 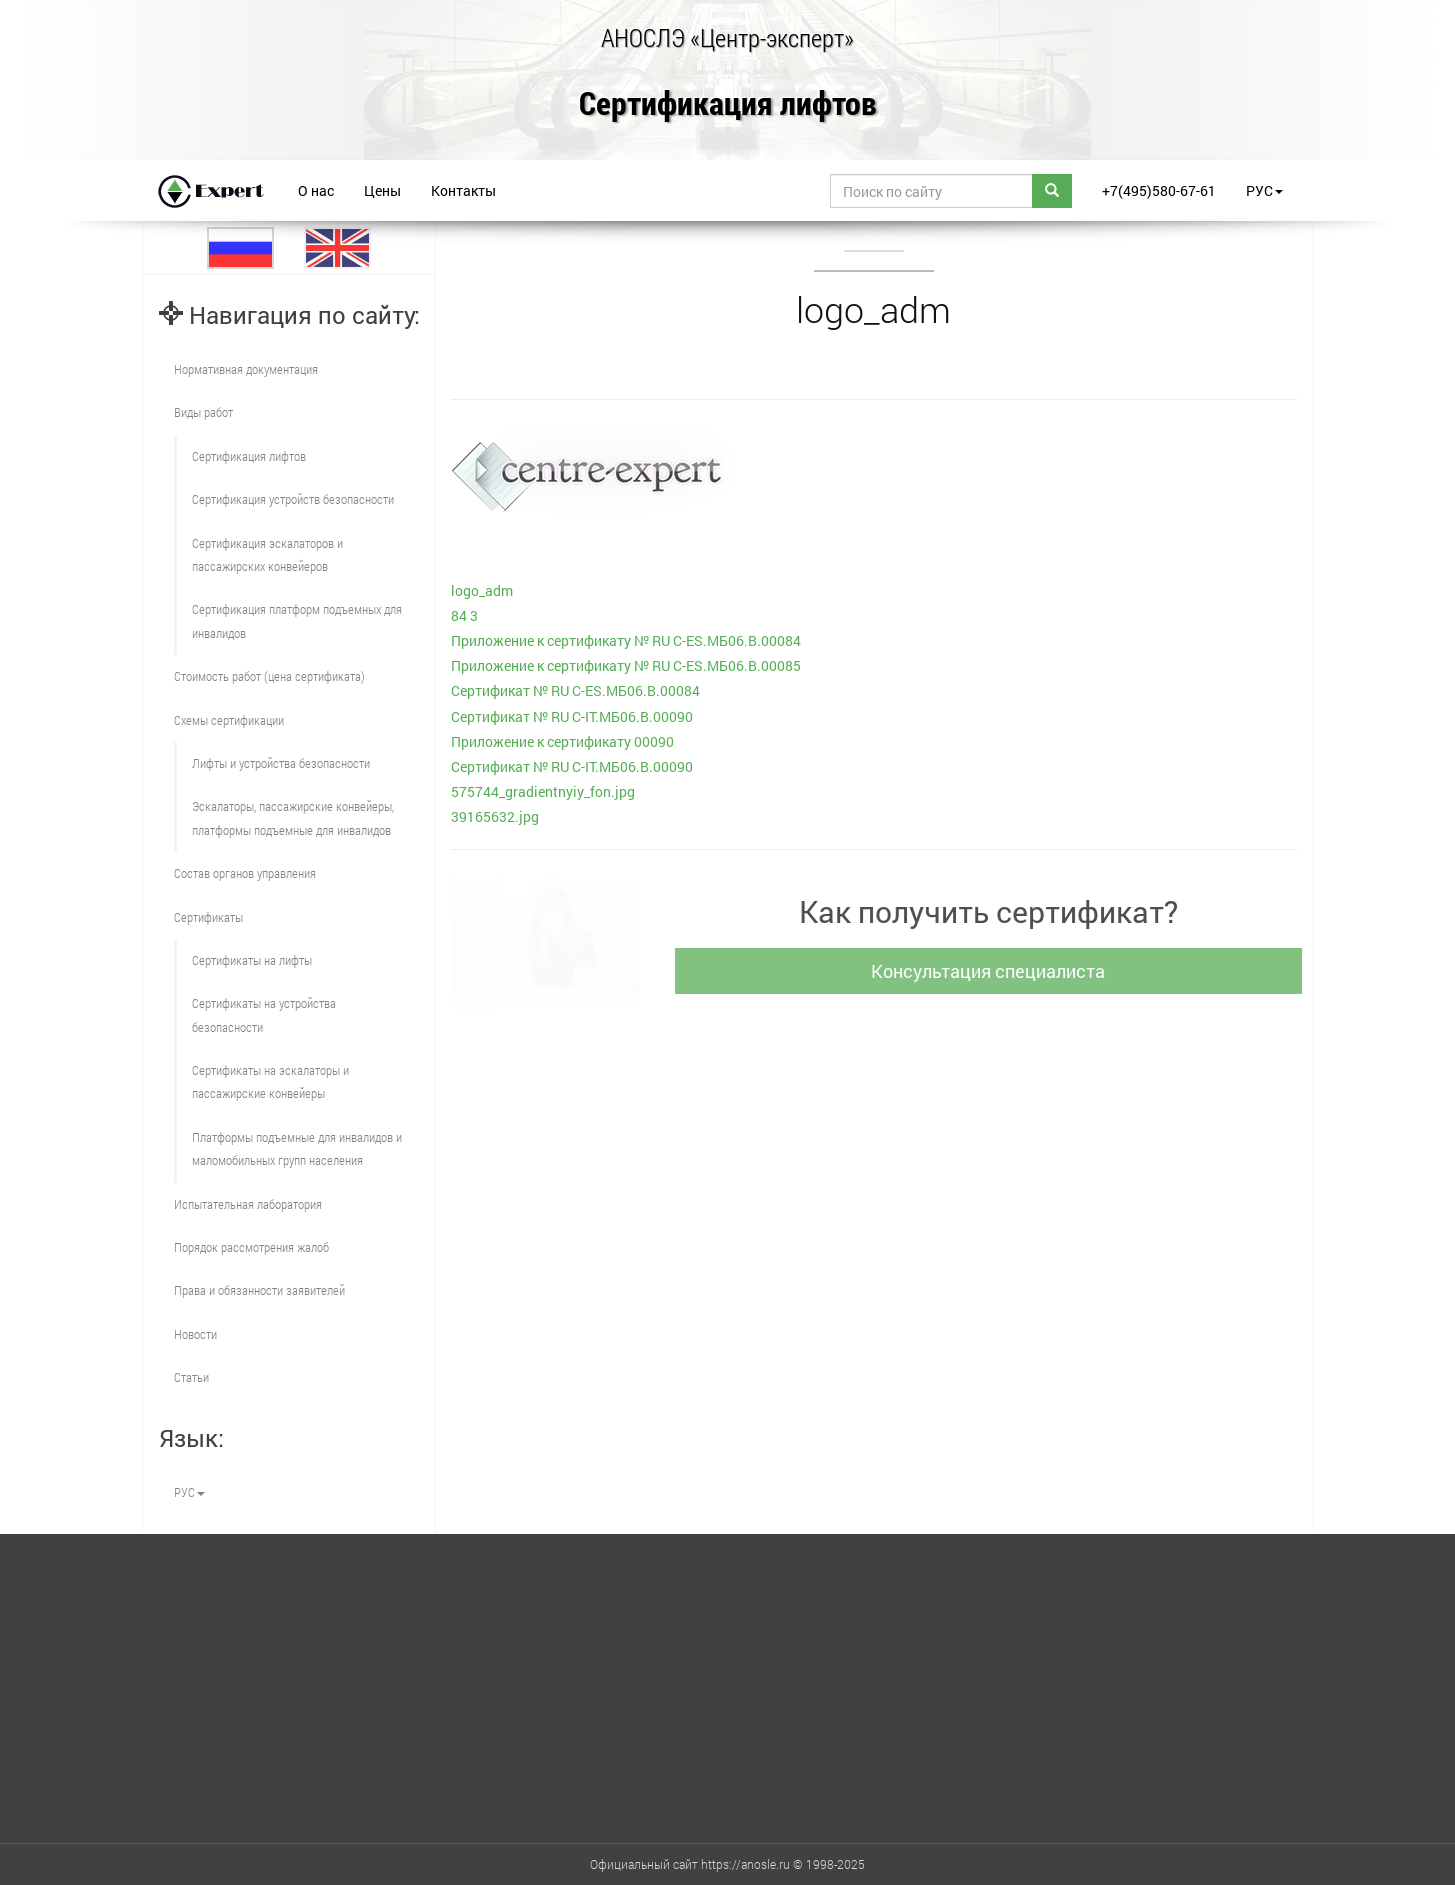 I want to click on Сертификаты на эскалаторы и пассажирские конвейеры, so click(x=270, y=1081).